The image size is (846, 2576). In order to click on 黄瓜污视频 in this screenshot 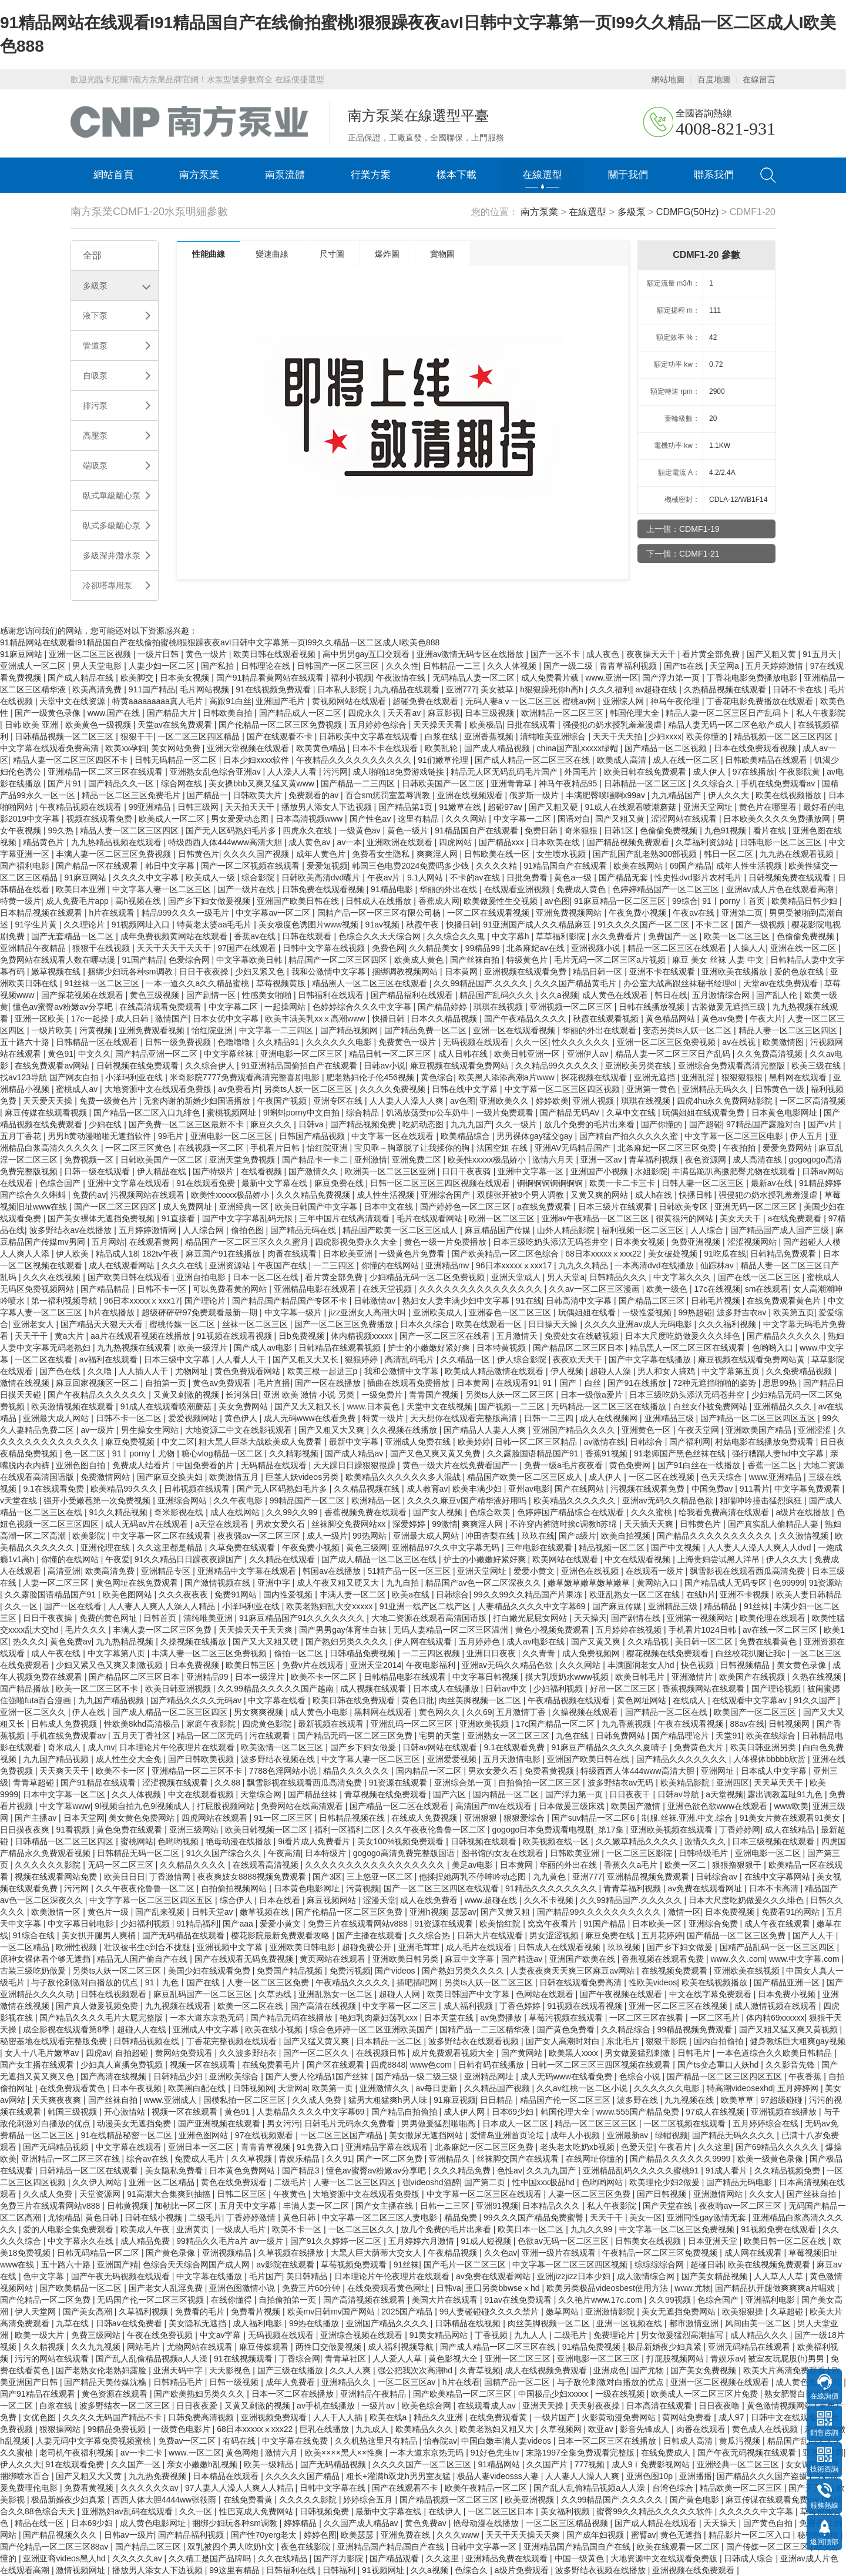, I will do `click(741, 2441)`.